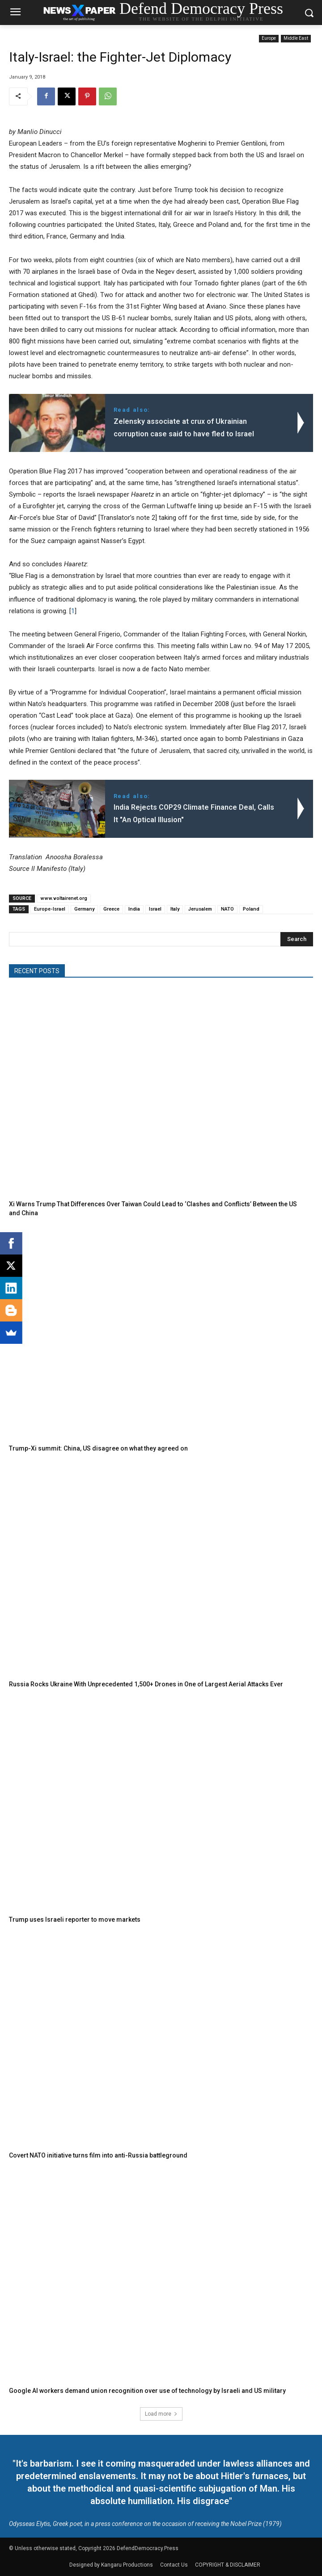 This screenshot has height=2576, width=322. What do you see at coordinates (174, 909) in the screenshot?
I see `Italy` at bounding box center [174, 909].